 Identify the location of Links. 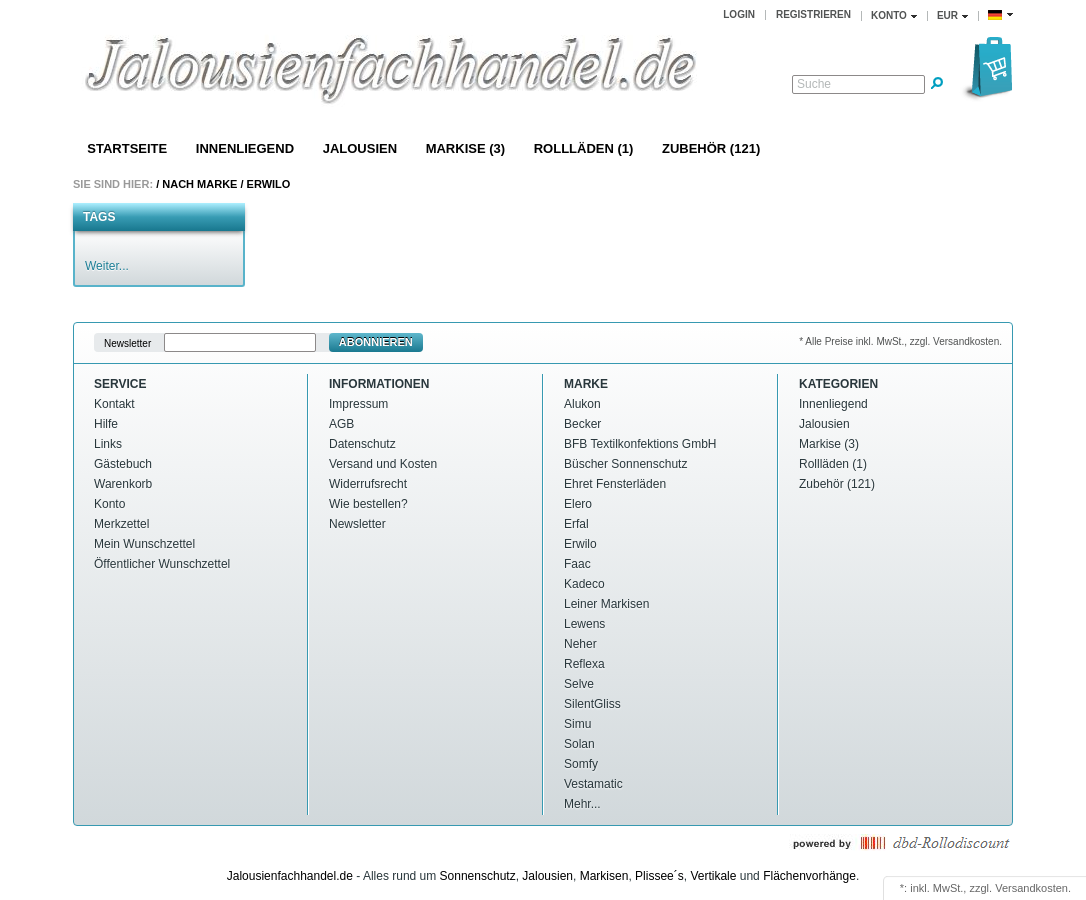
(108, 444).